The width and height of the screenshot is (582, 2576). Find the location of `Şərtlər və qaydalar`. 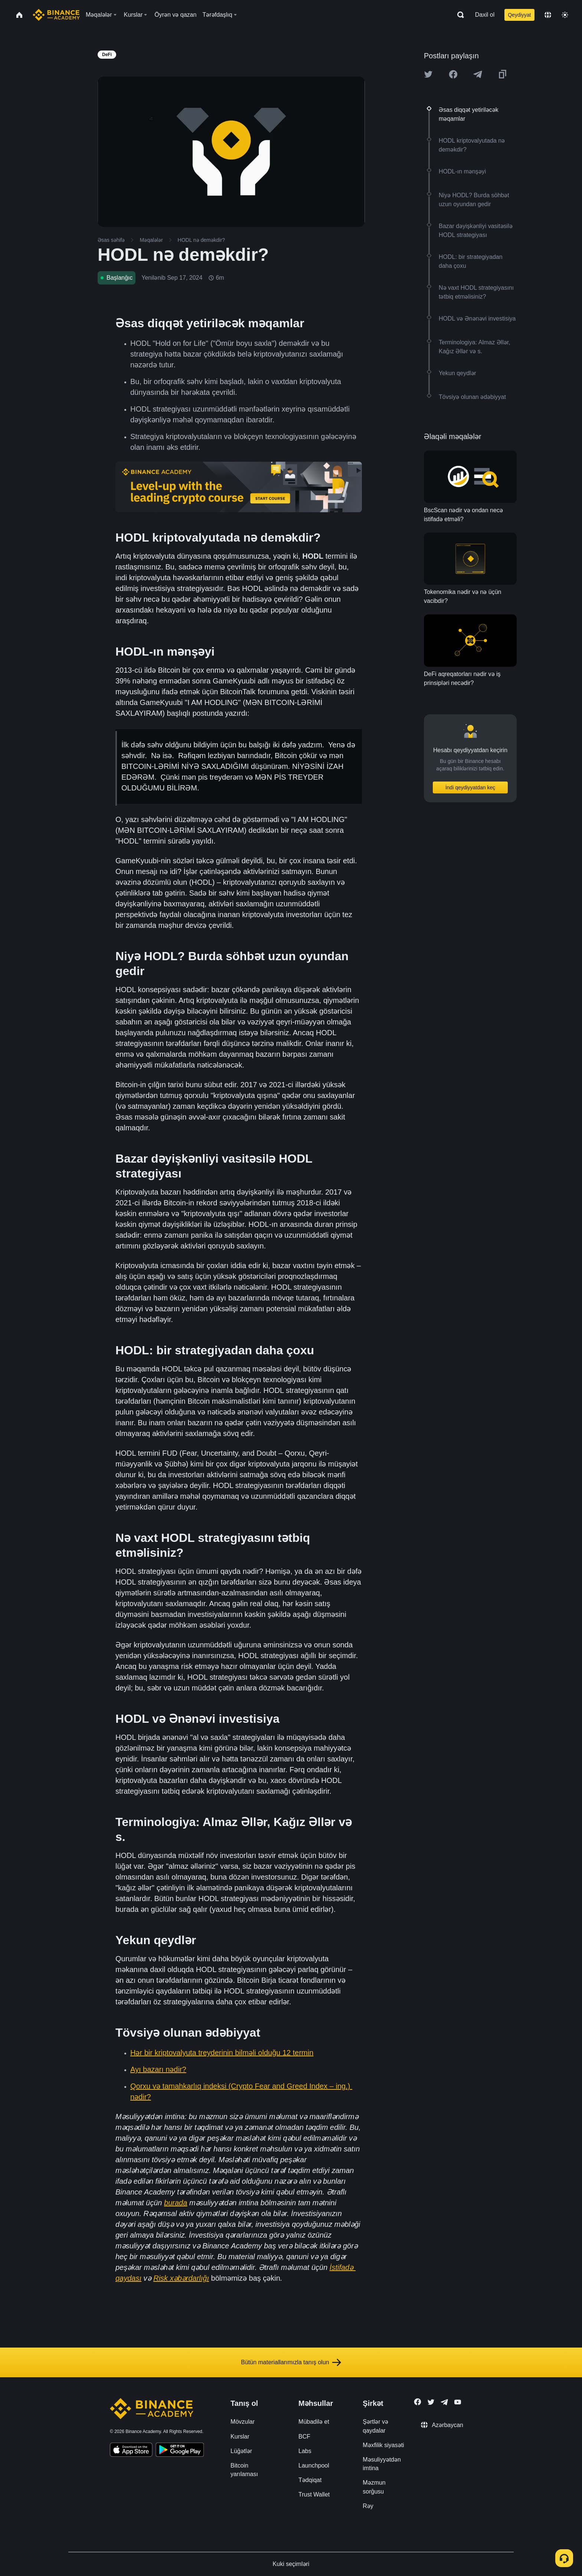

Şərtlər və qaydalar is located at coordinates (375, 2426).